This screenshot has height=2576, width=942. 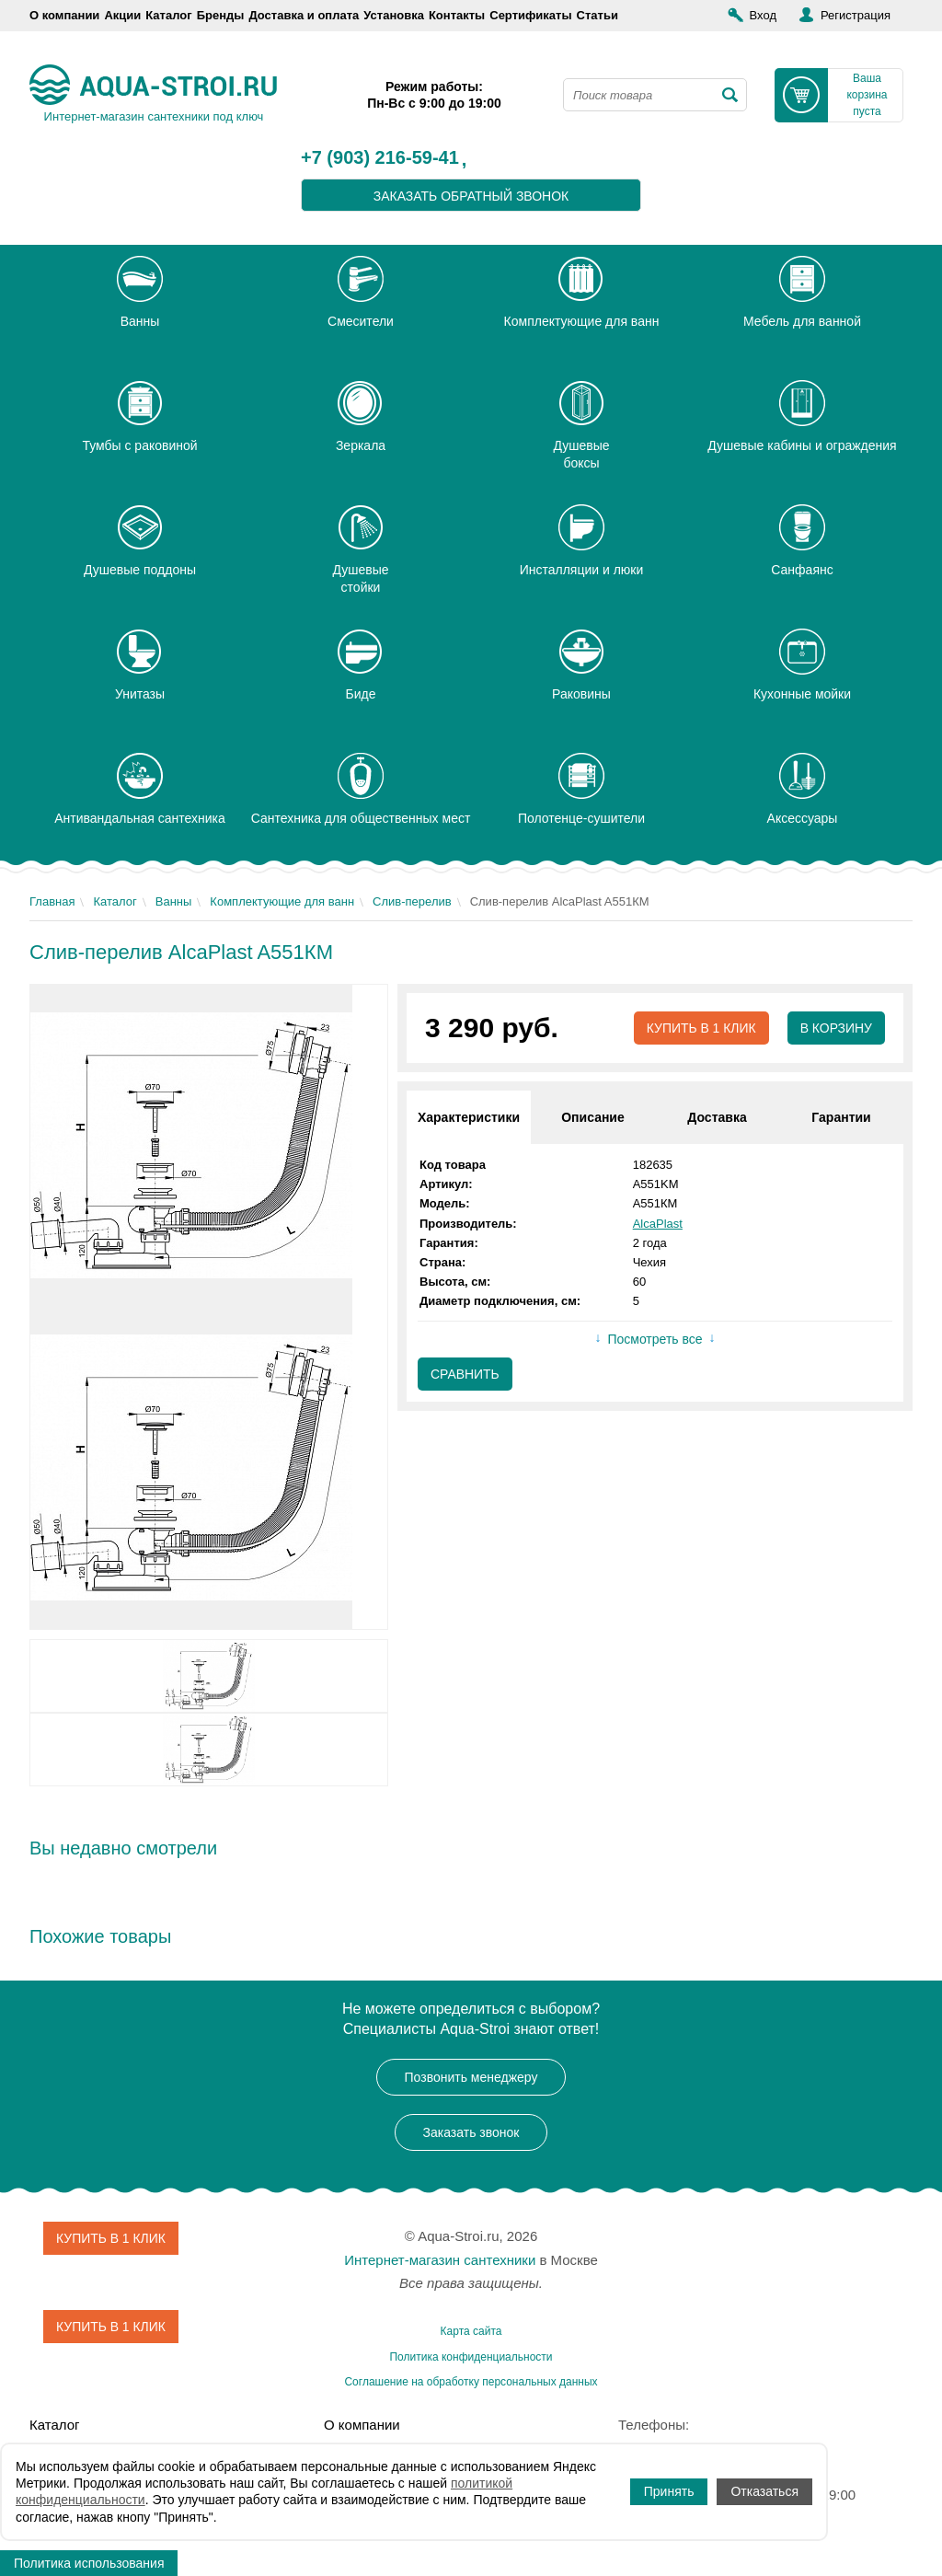 What do you see at coordinates (439, 2260) in the screenshot?
I see `Интернет-магазин сантехники` at bounding box center [439, 2260].